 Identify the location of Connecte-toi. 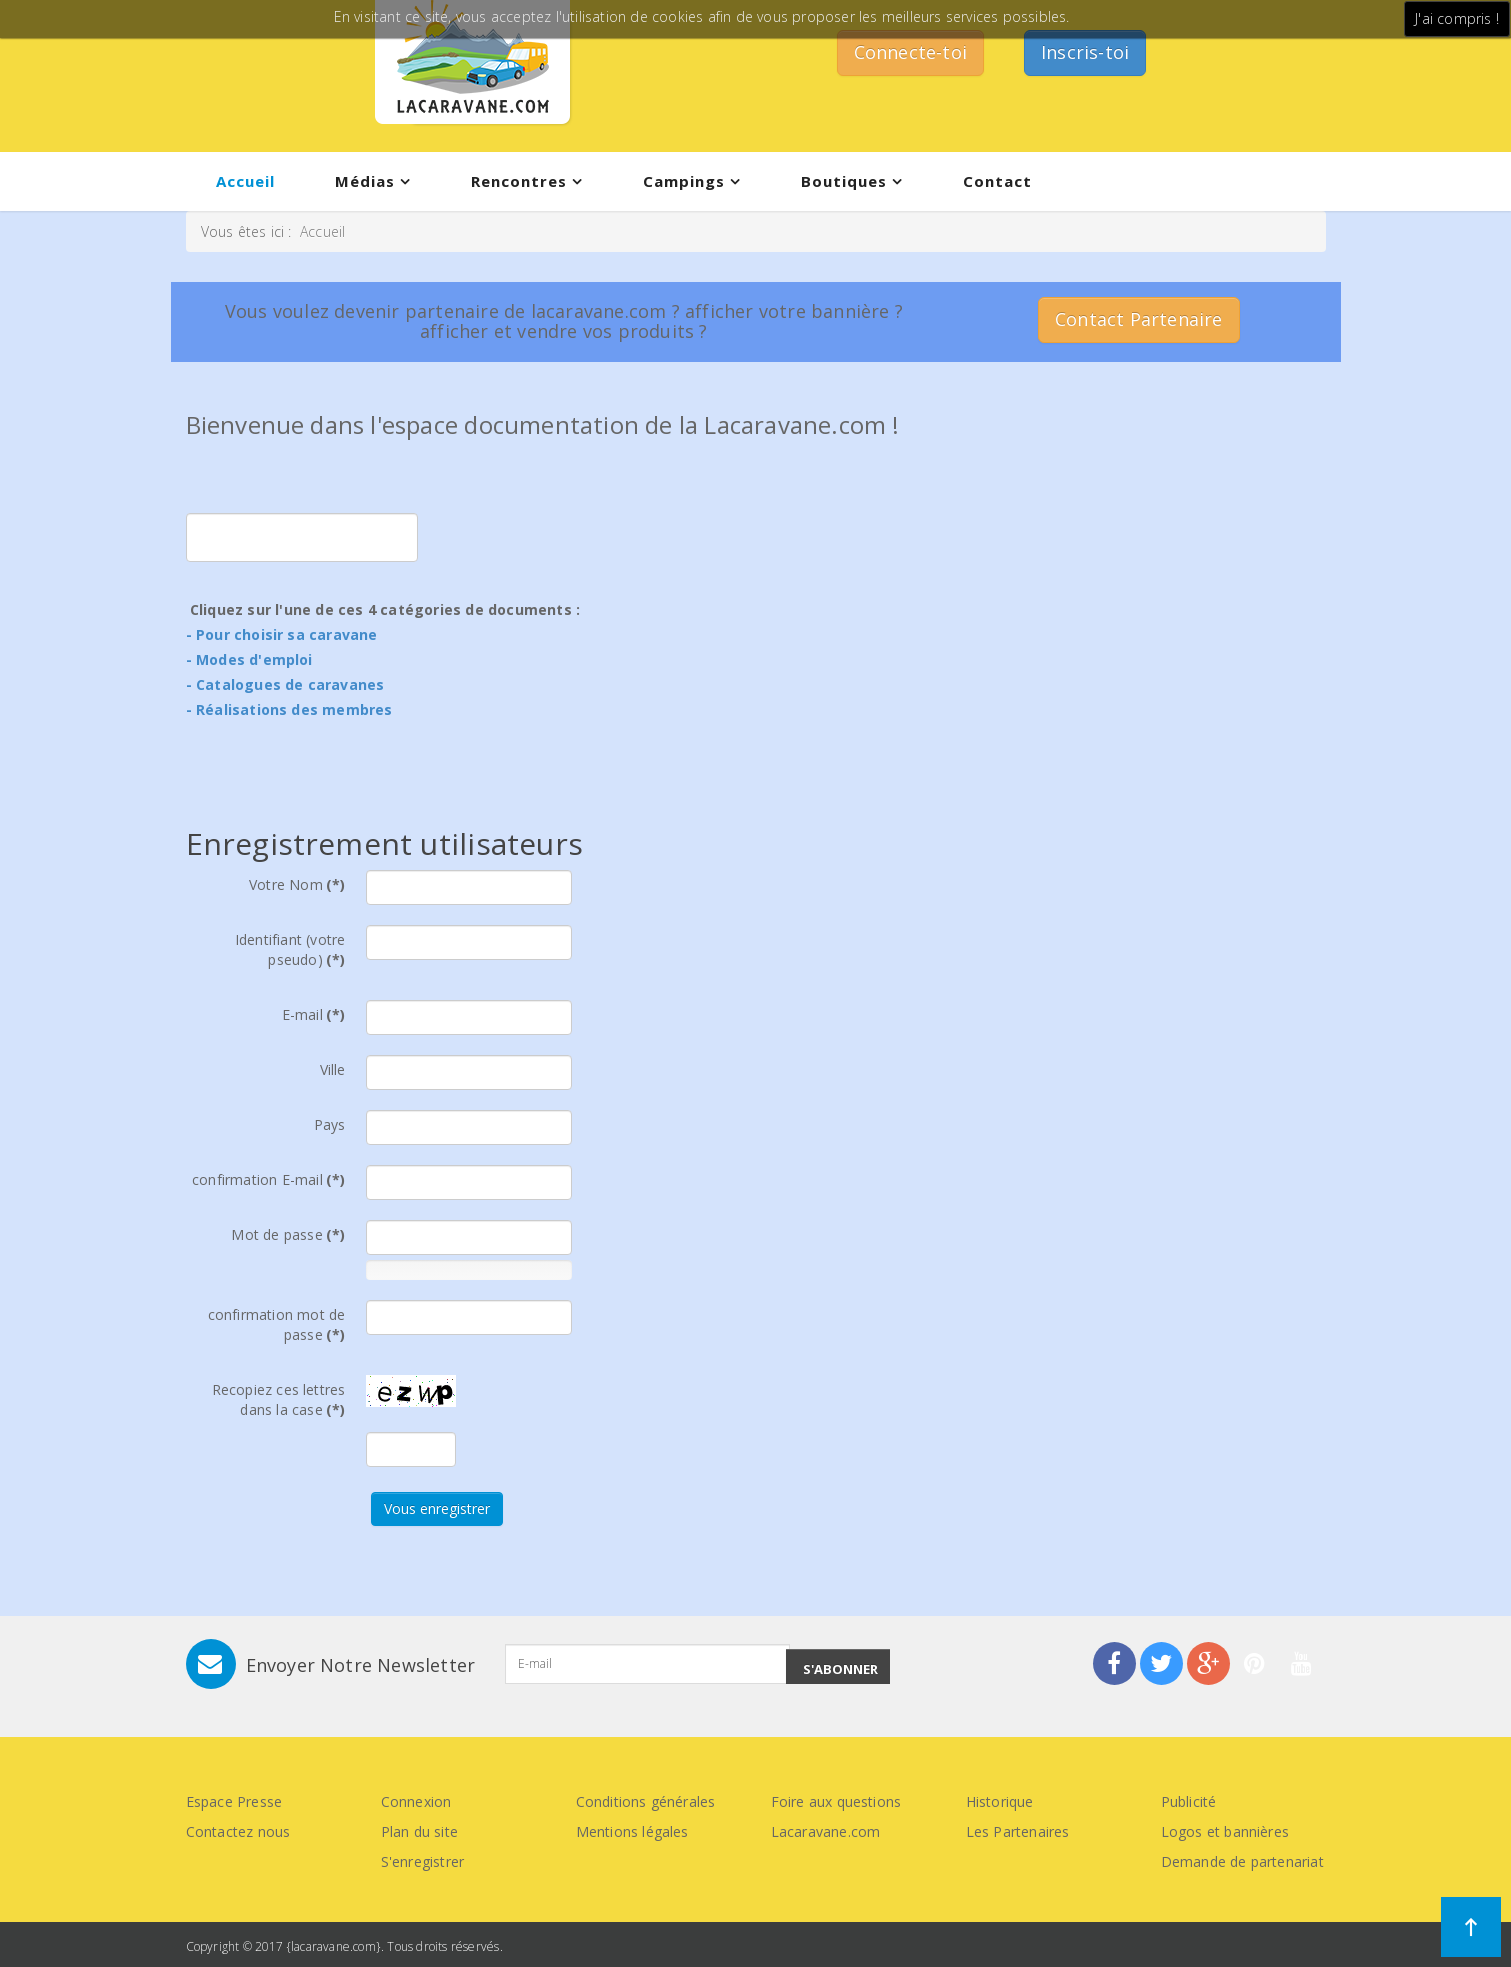
(910, 52).